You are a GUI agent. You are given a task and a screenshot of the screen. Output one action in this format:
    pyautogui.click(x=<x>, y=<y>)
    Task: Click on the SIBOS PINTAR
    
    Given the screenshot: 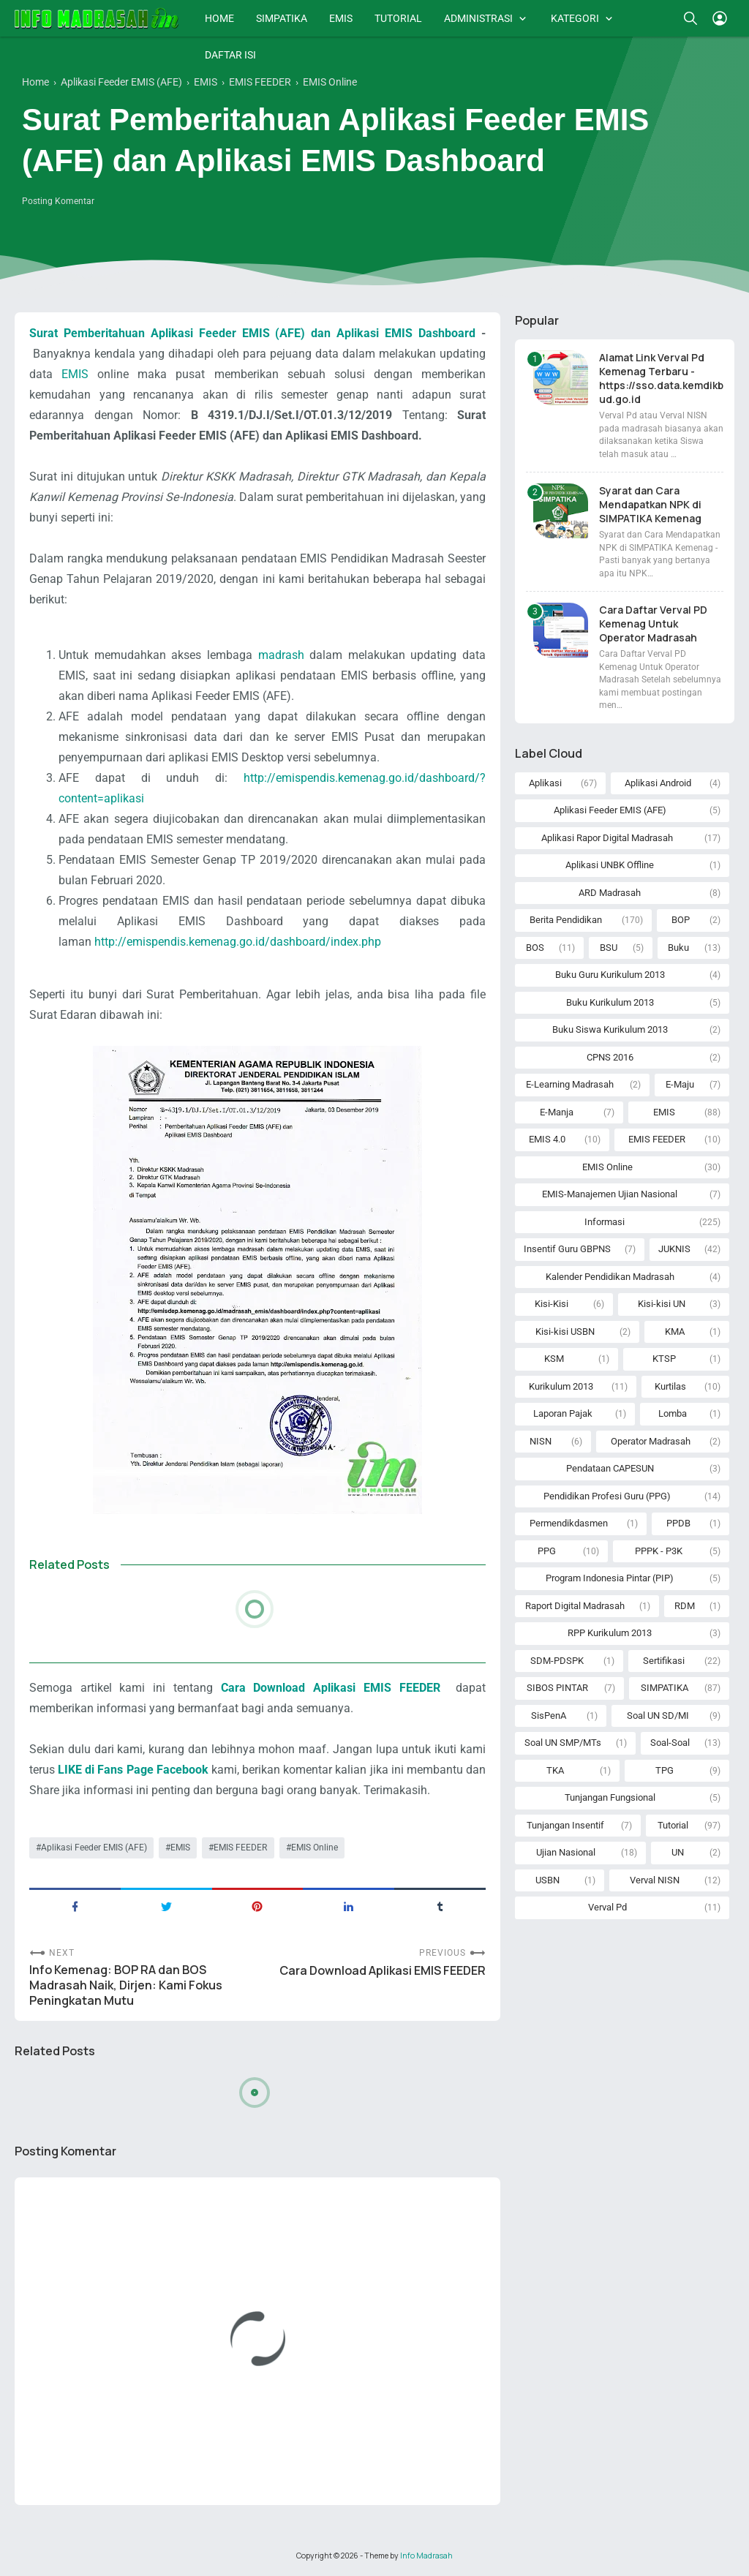 What is the action you would take?
    pyautogui.click(x=557, y=1687)
    